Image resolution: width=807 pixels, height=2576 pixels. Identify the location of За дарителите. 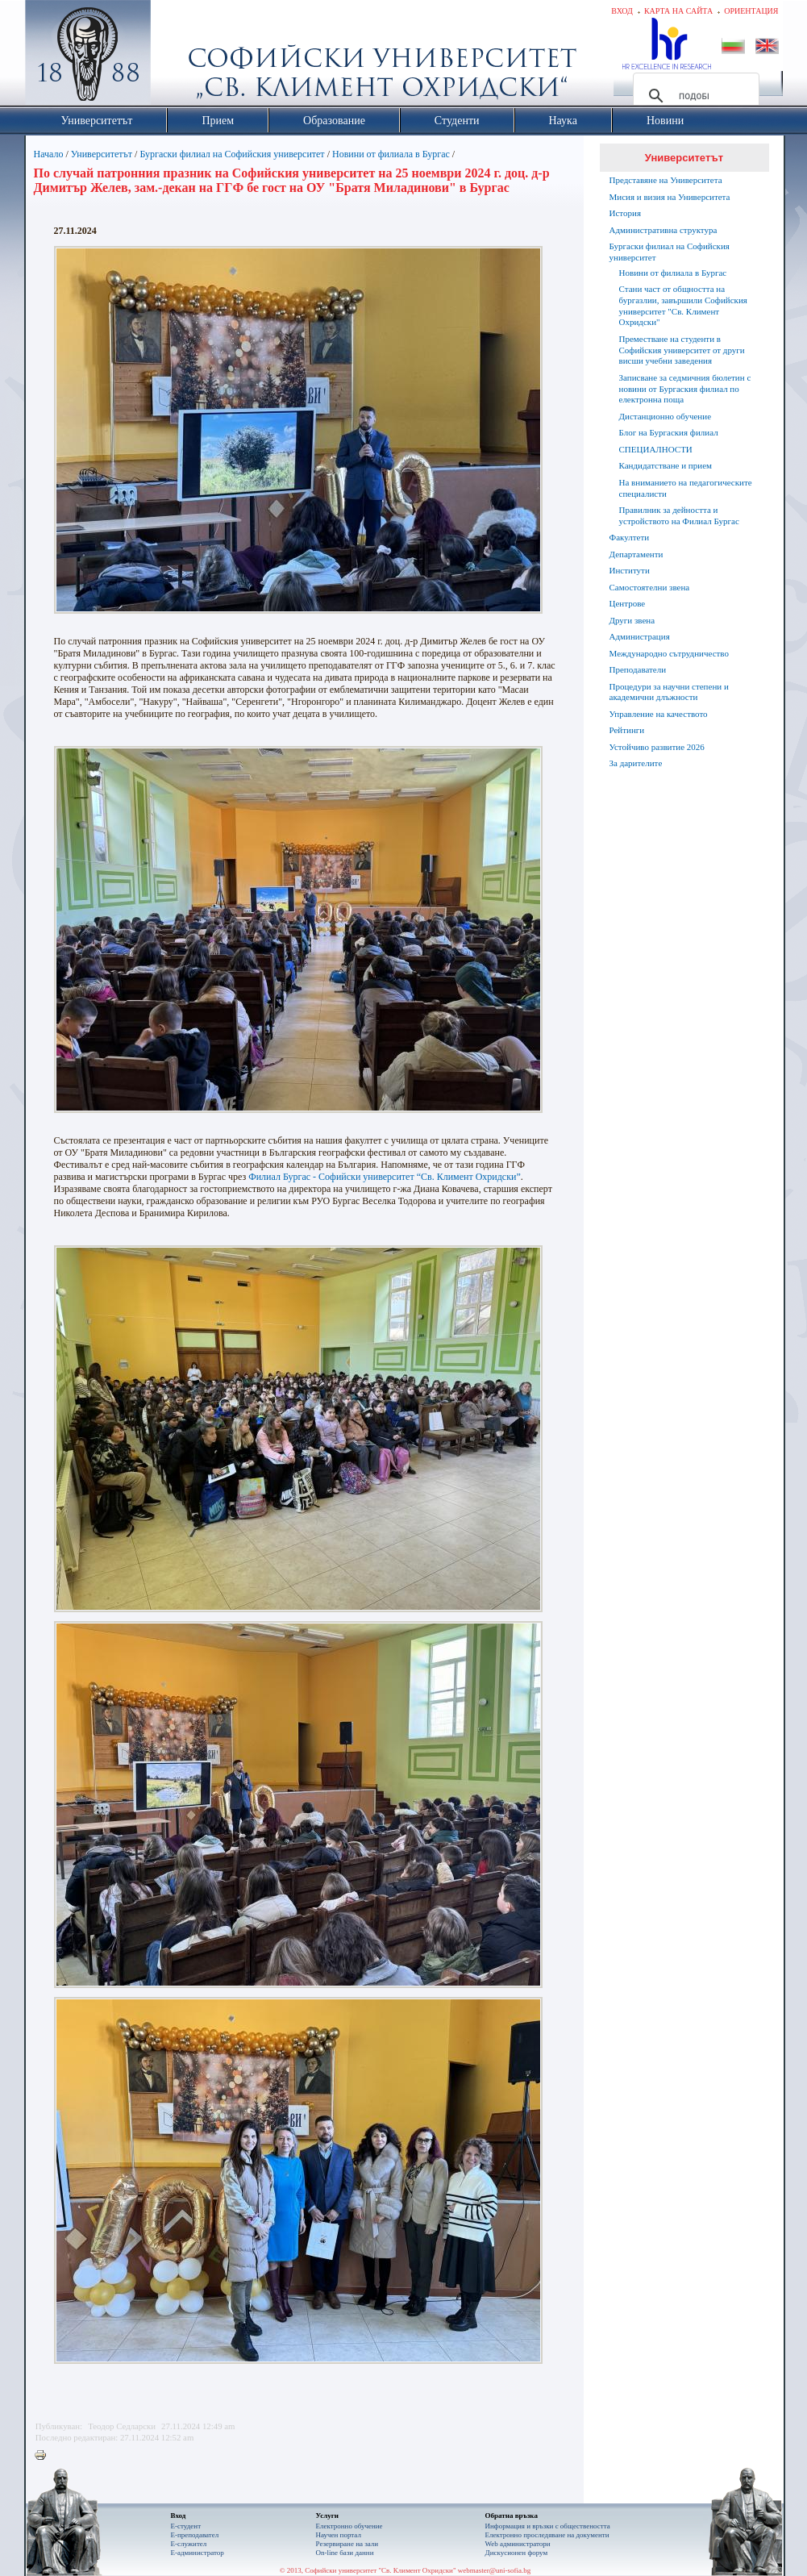
(636, 763).